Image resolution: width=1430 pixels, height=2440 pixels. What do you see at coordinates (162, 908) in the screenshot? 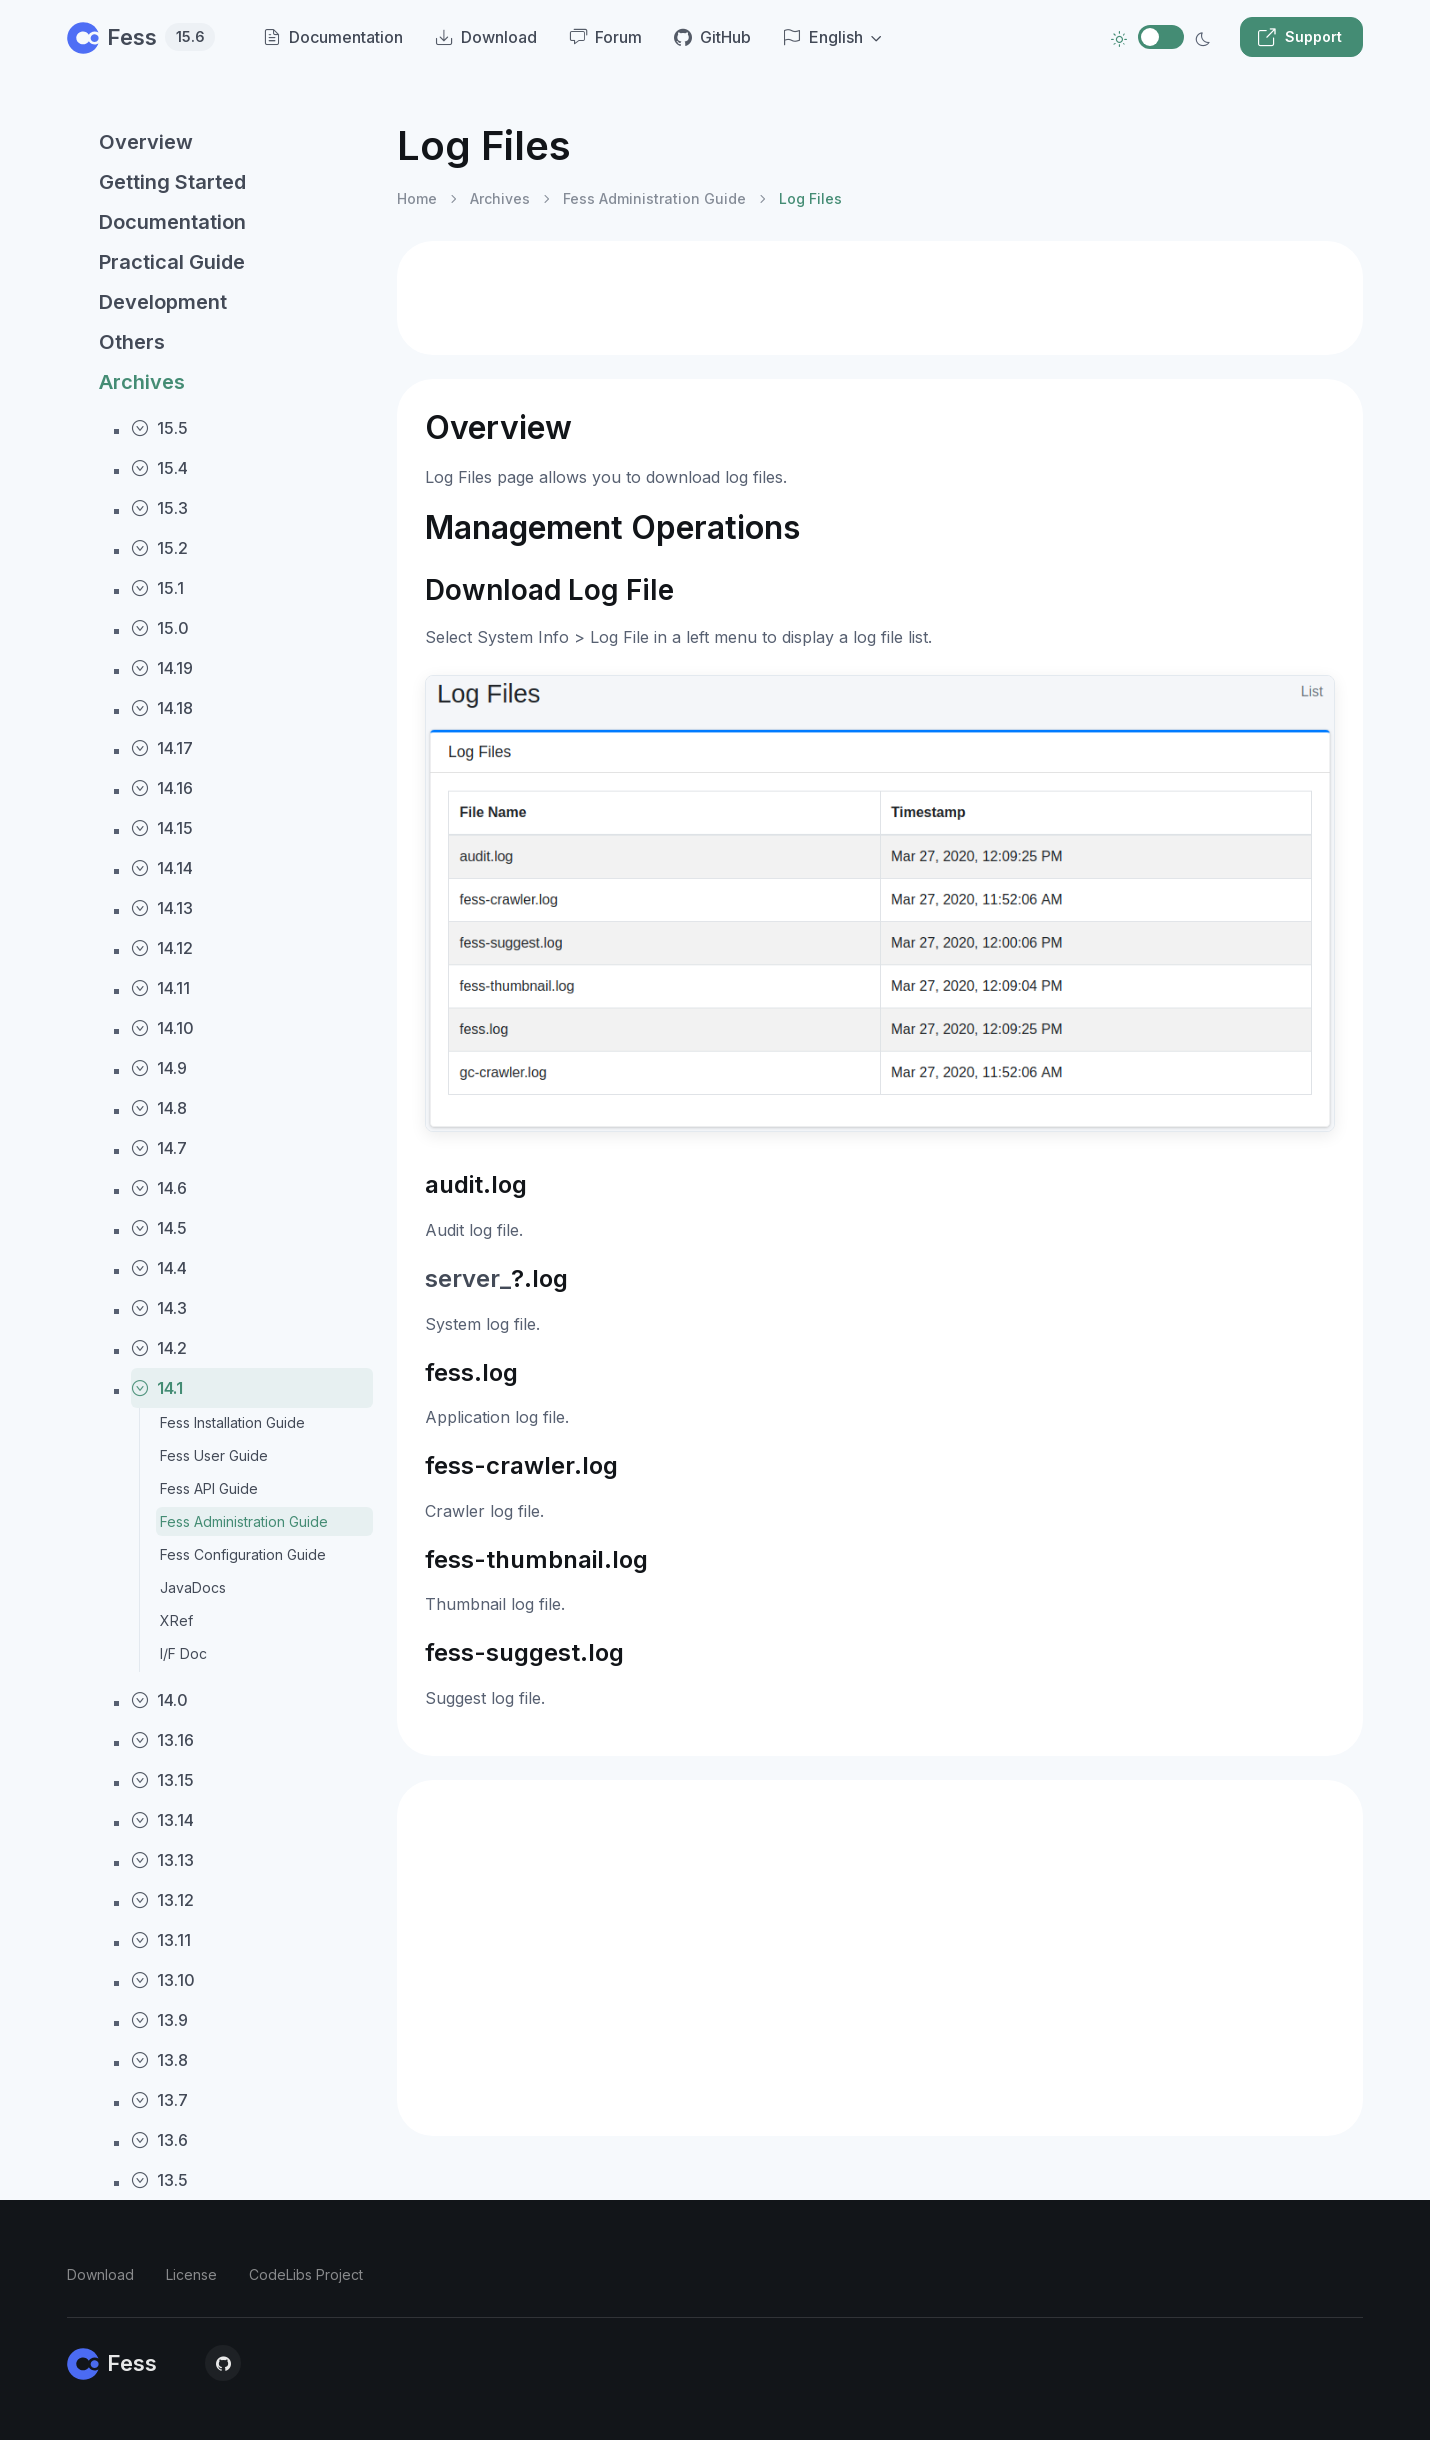
I see `14.13` at bounding box center [162, 908].